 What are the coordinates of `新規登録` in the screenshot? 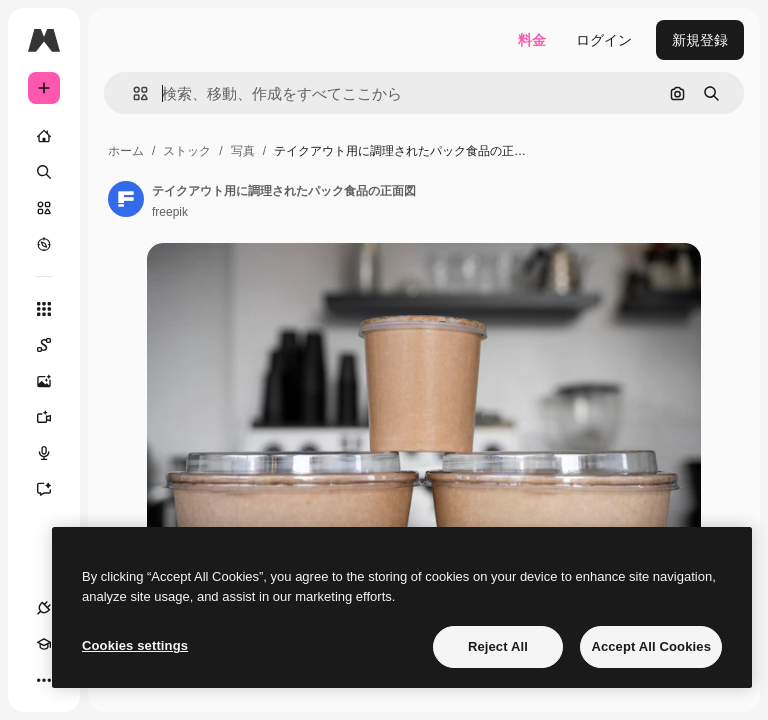 It's located at (700, 40).